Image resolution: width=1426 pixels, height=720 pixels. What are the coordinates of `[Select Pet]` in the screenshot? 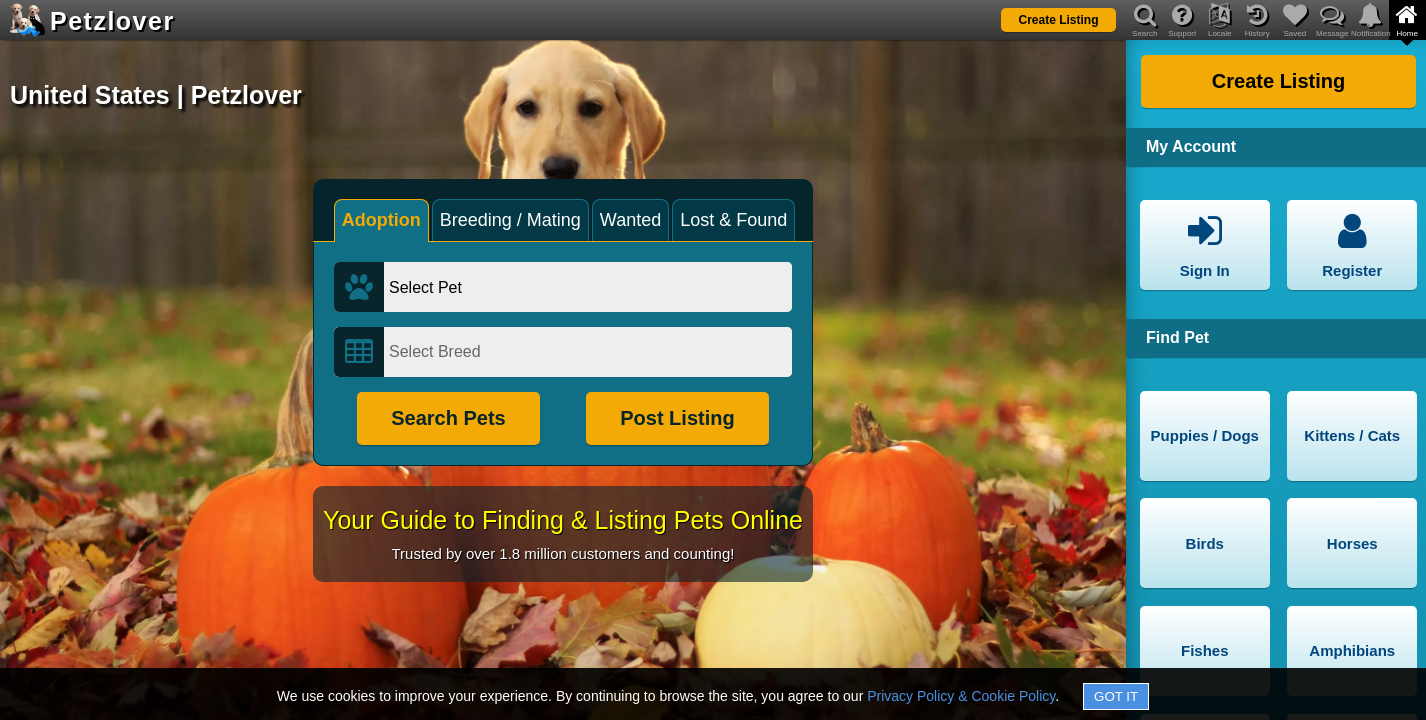 It's located at (588, 287).